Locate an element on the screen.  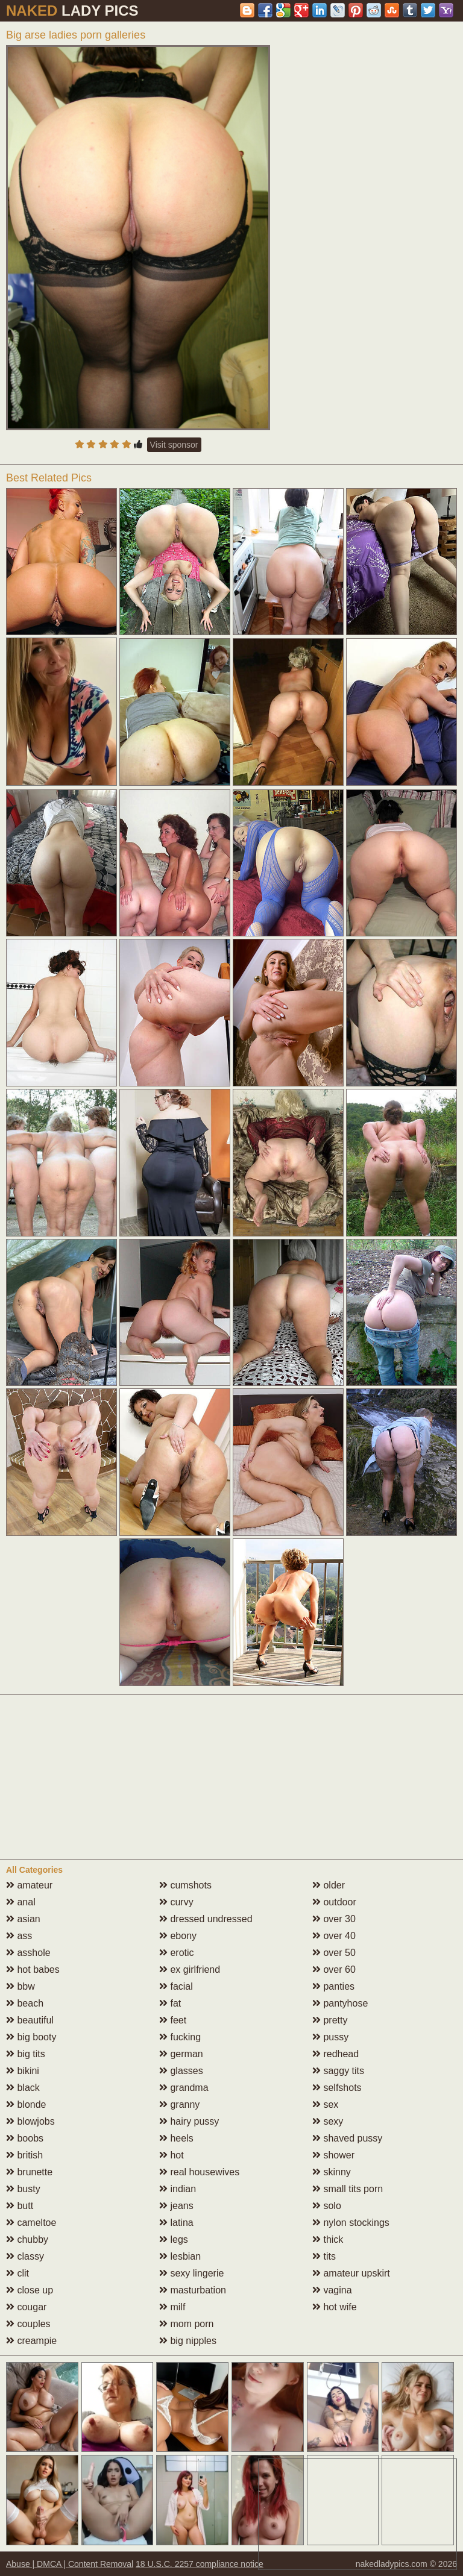
cameltoe is located at coordinates (31, 2222).